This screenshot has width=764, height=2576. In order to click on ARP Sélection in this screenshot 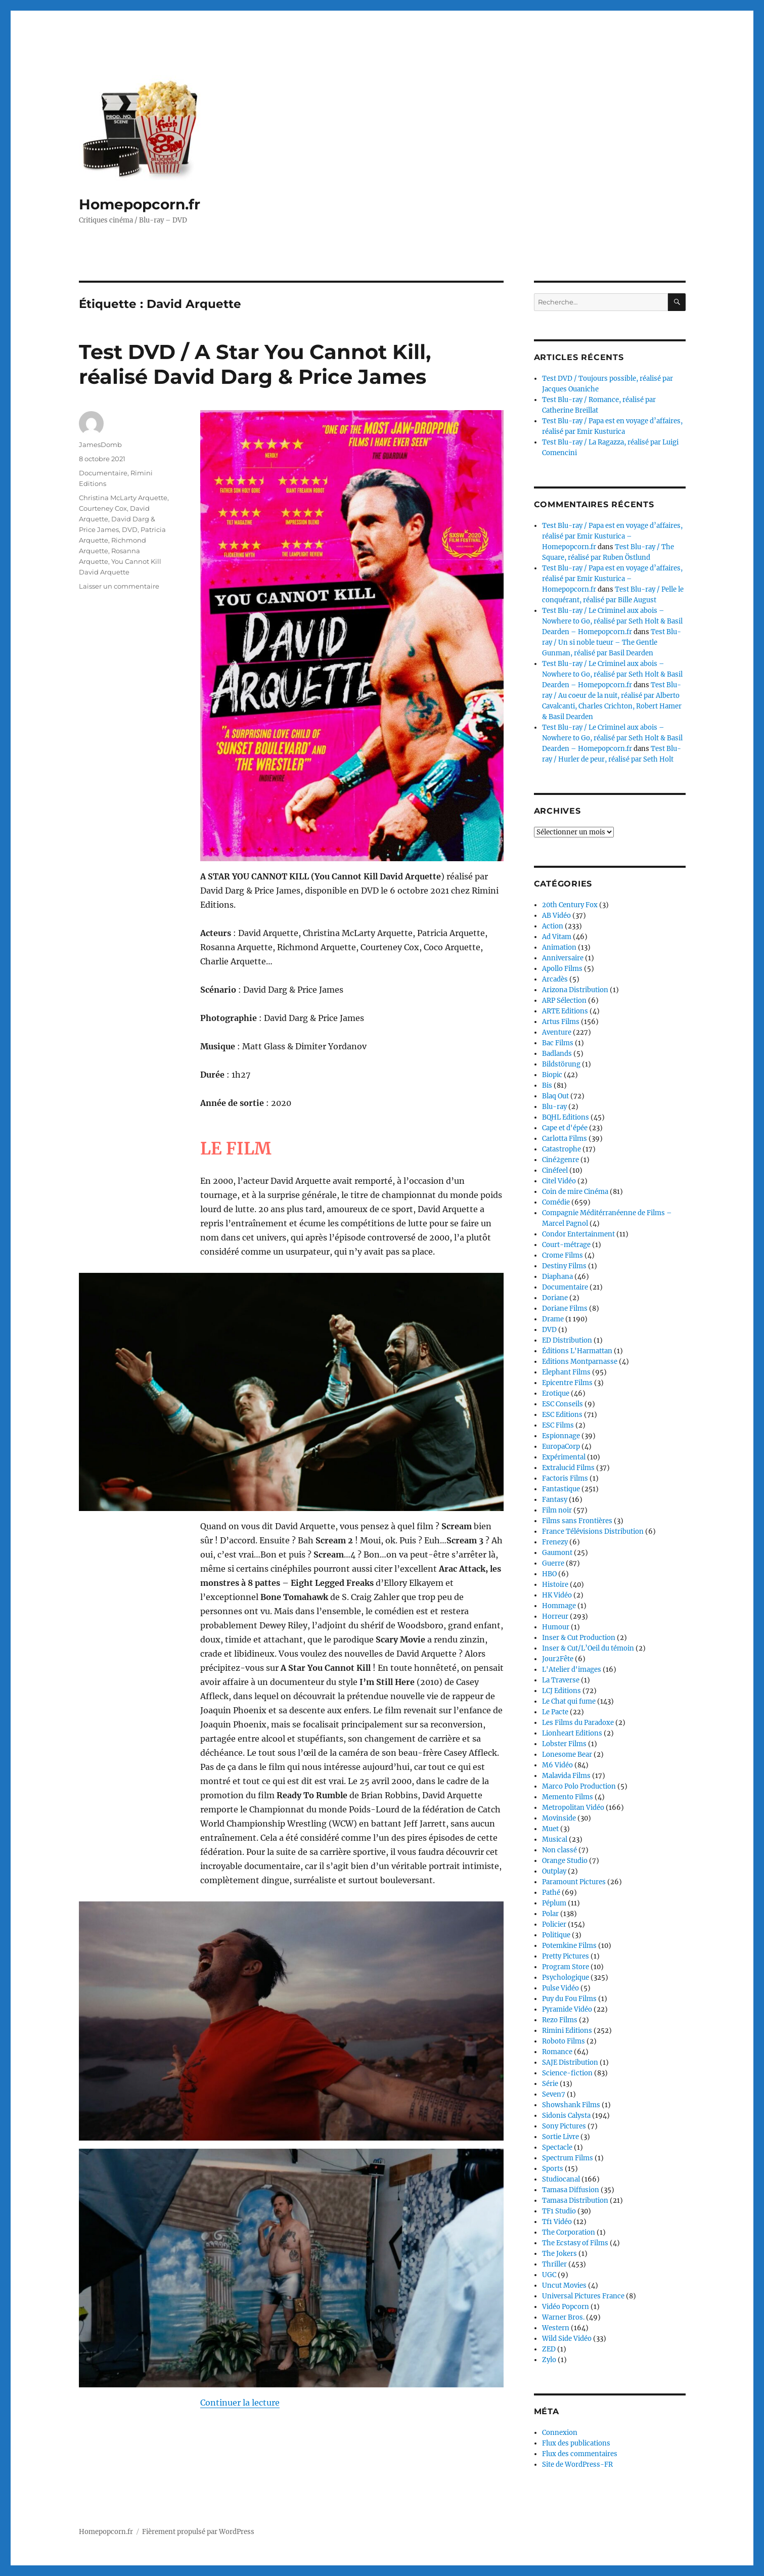, I will do `click(564, 1000)`.